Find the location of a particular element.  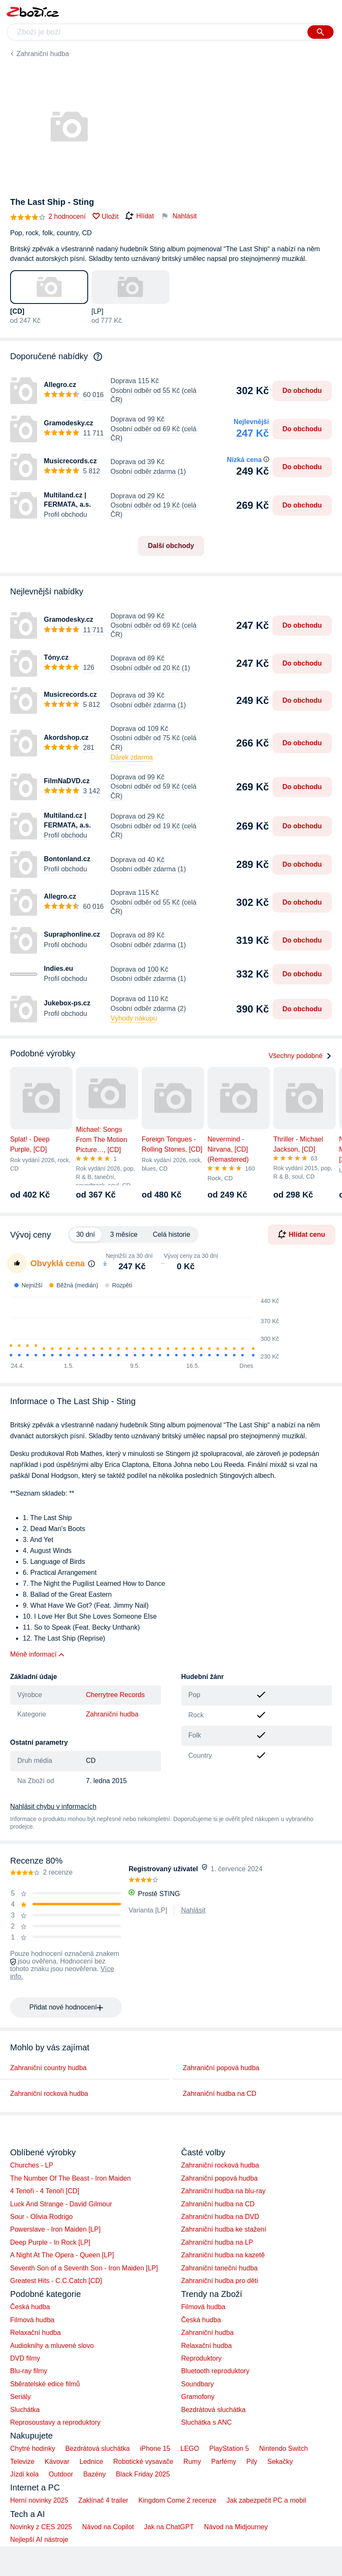

Jízdí kola is located at coordinates (24, 2474).